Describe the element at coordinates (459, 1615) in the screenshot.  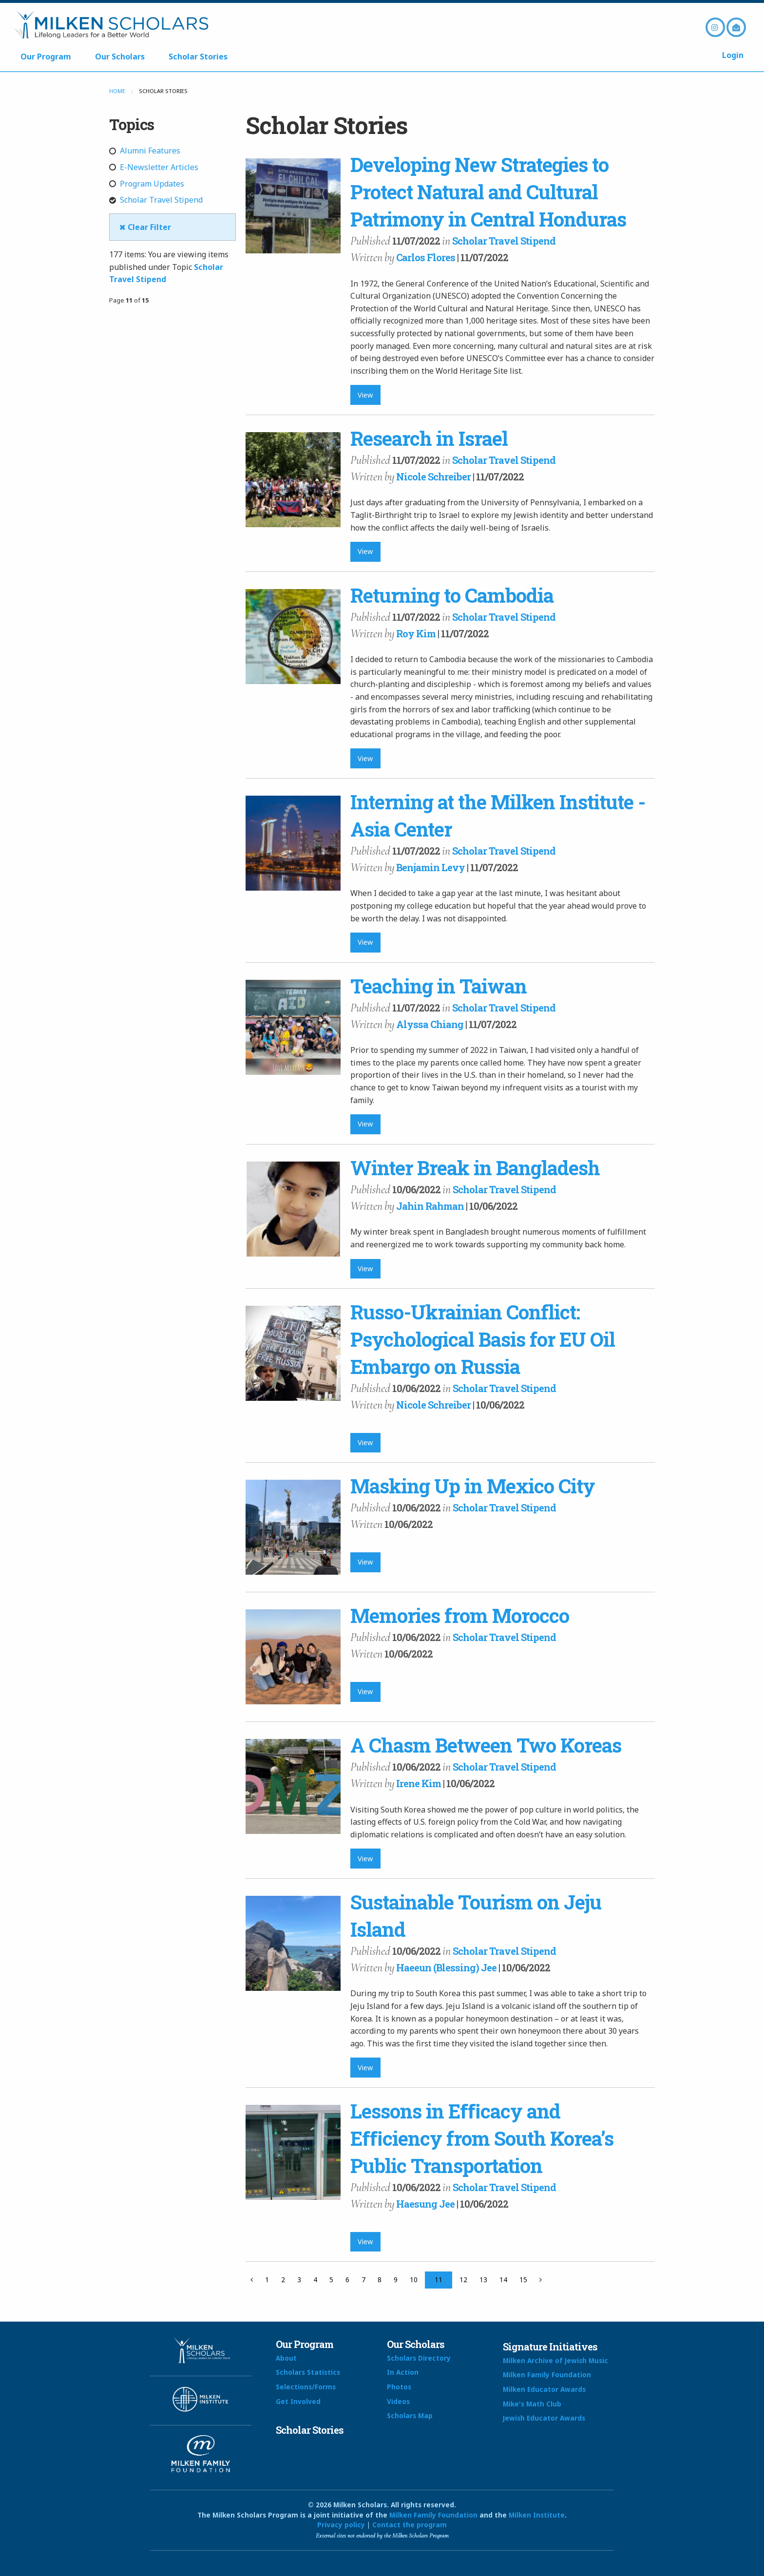
I see `Memories from Morocco` at that location.